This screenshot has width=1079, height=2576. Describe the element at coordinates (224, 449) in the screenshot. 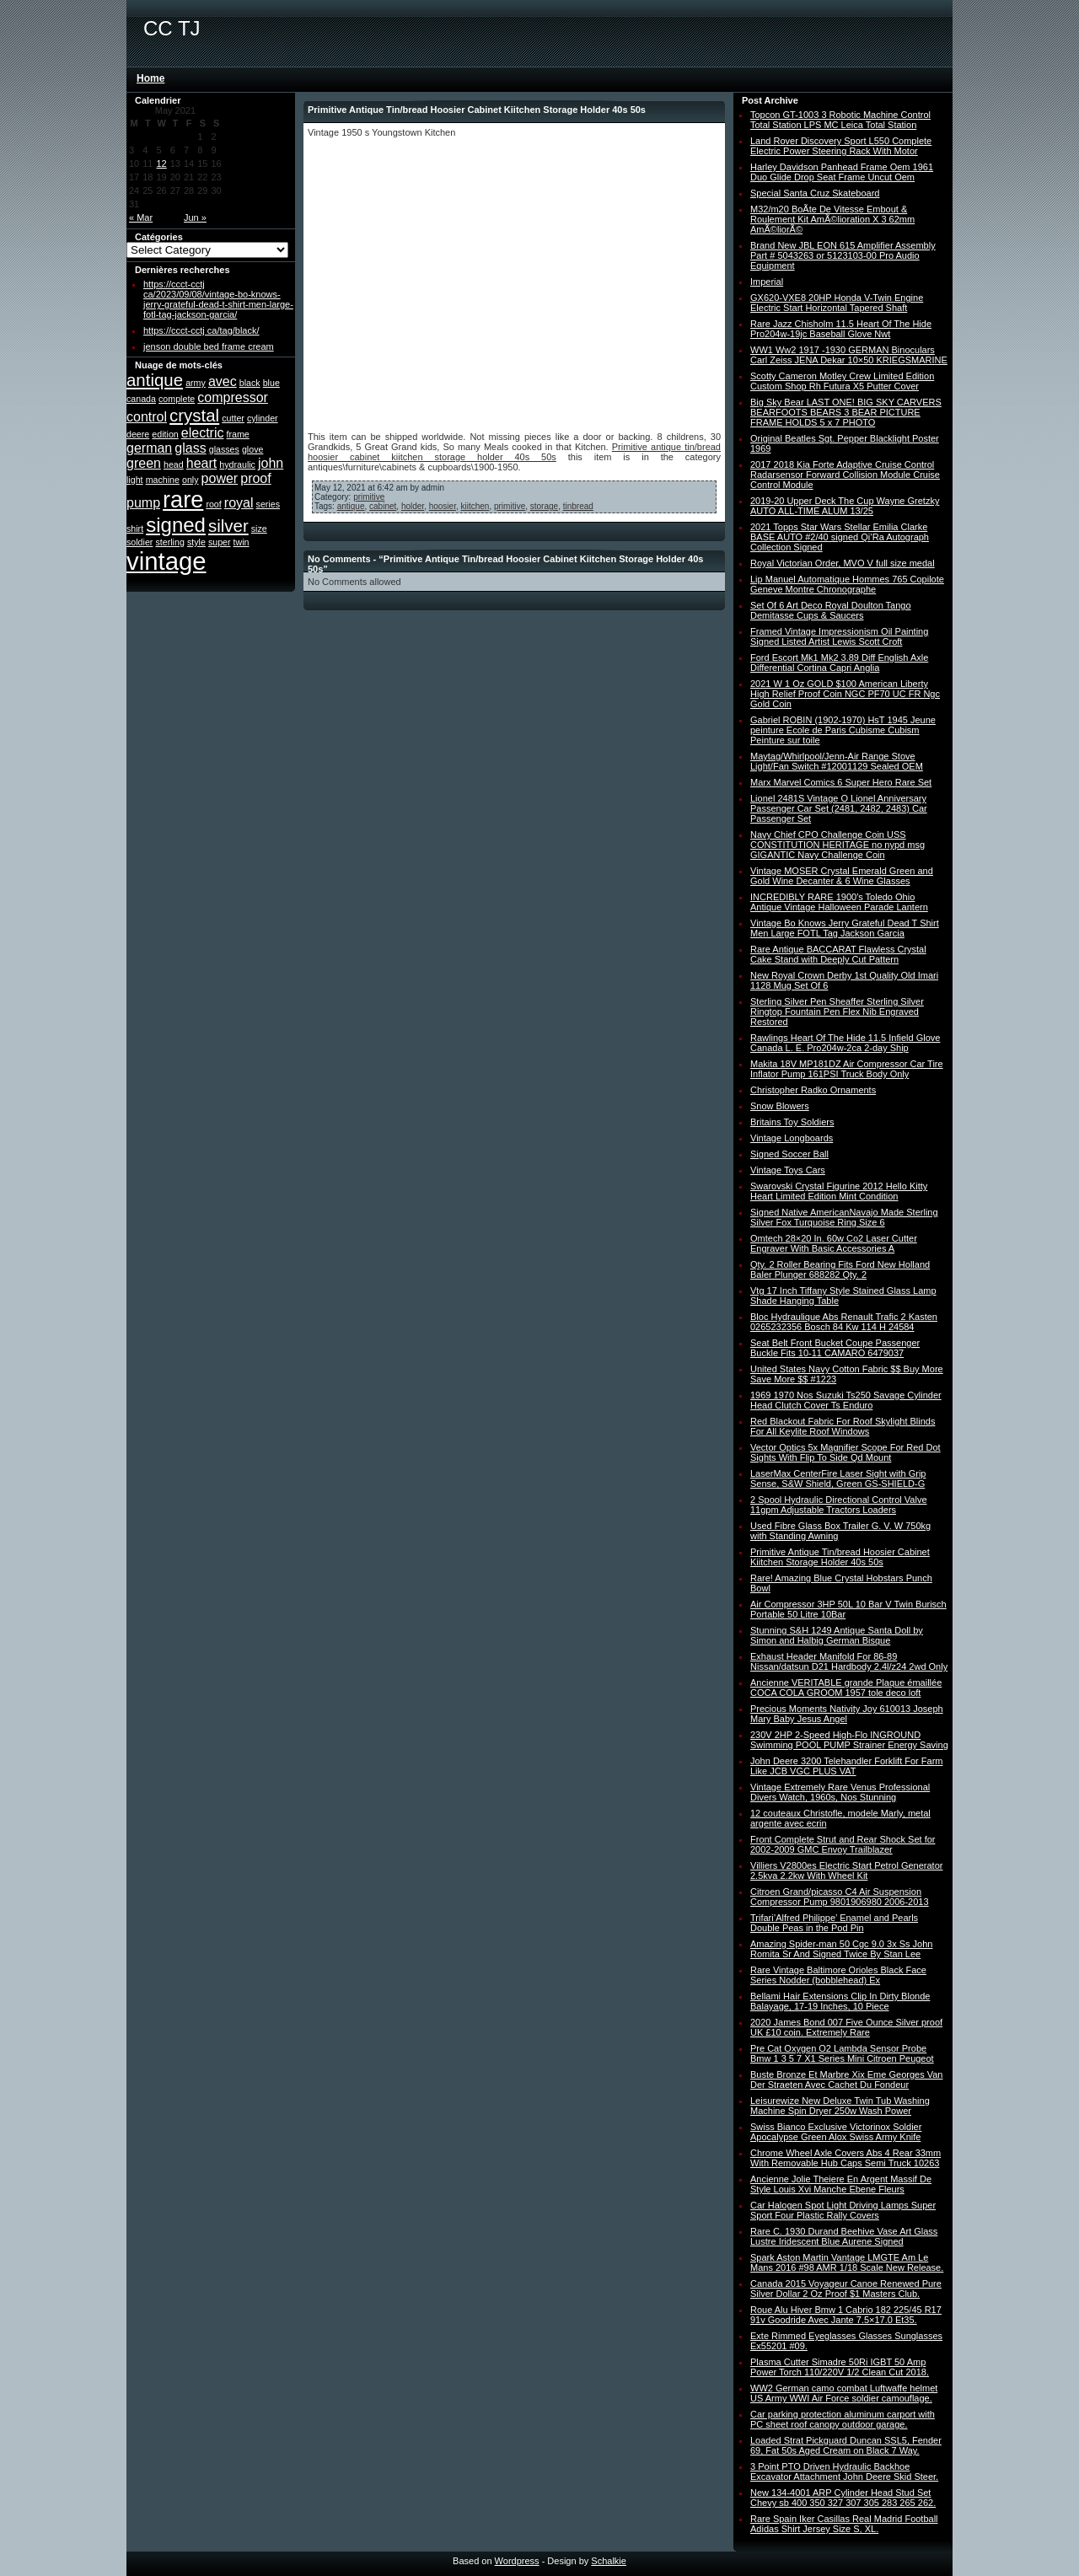

I see `glasses` at that location.